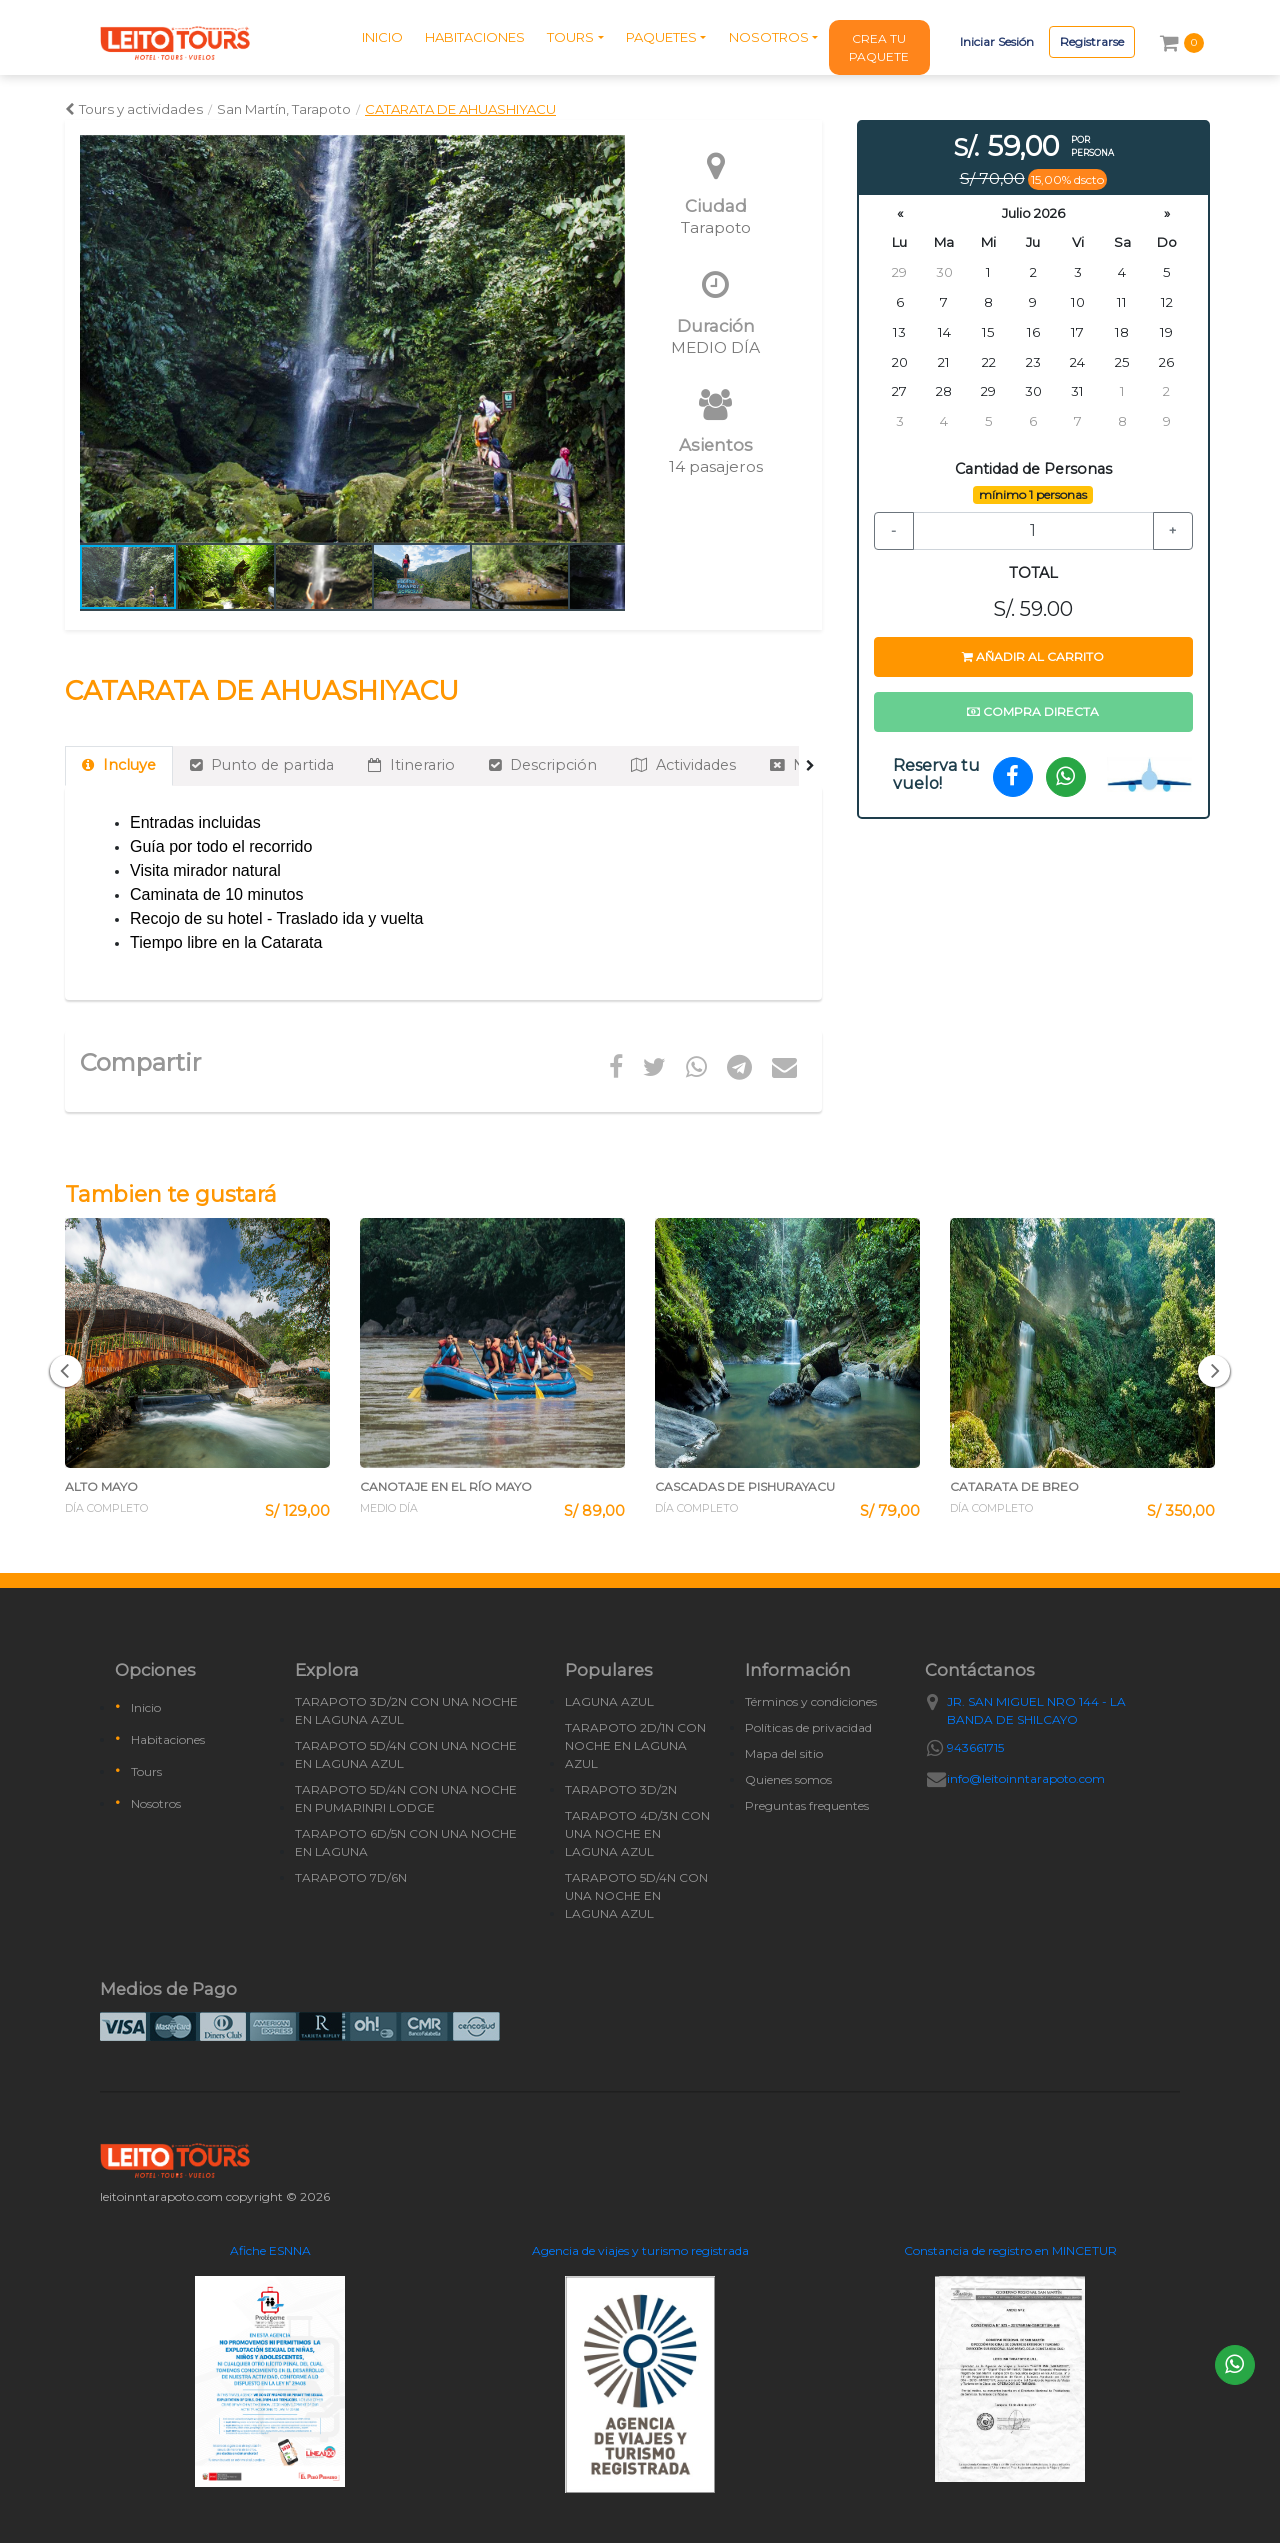  I want to click on TARAPOTO 5D/4N CON UNA NOCHE EN PUMARINRI LODGE, so click(406, 1798).